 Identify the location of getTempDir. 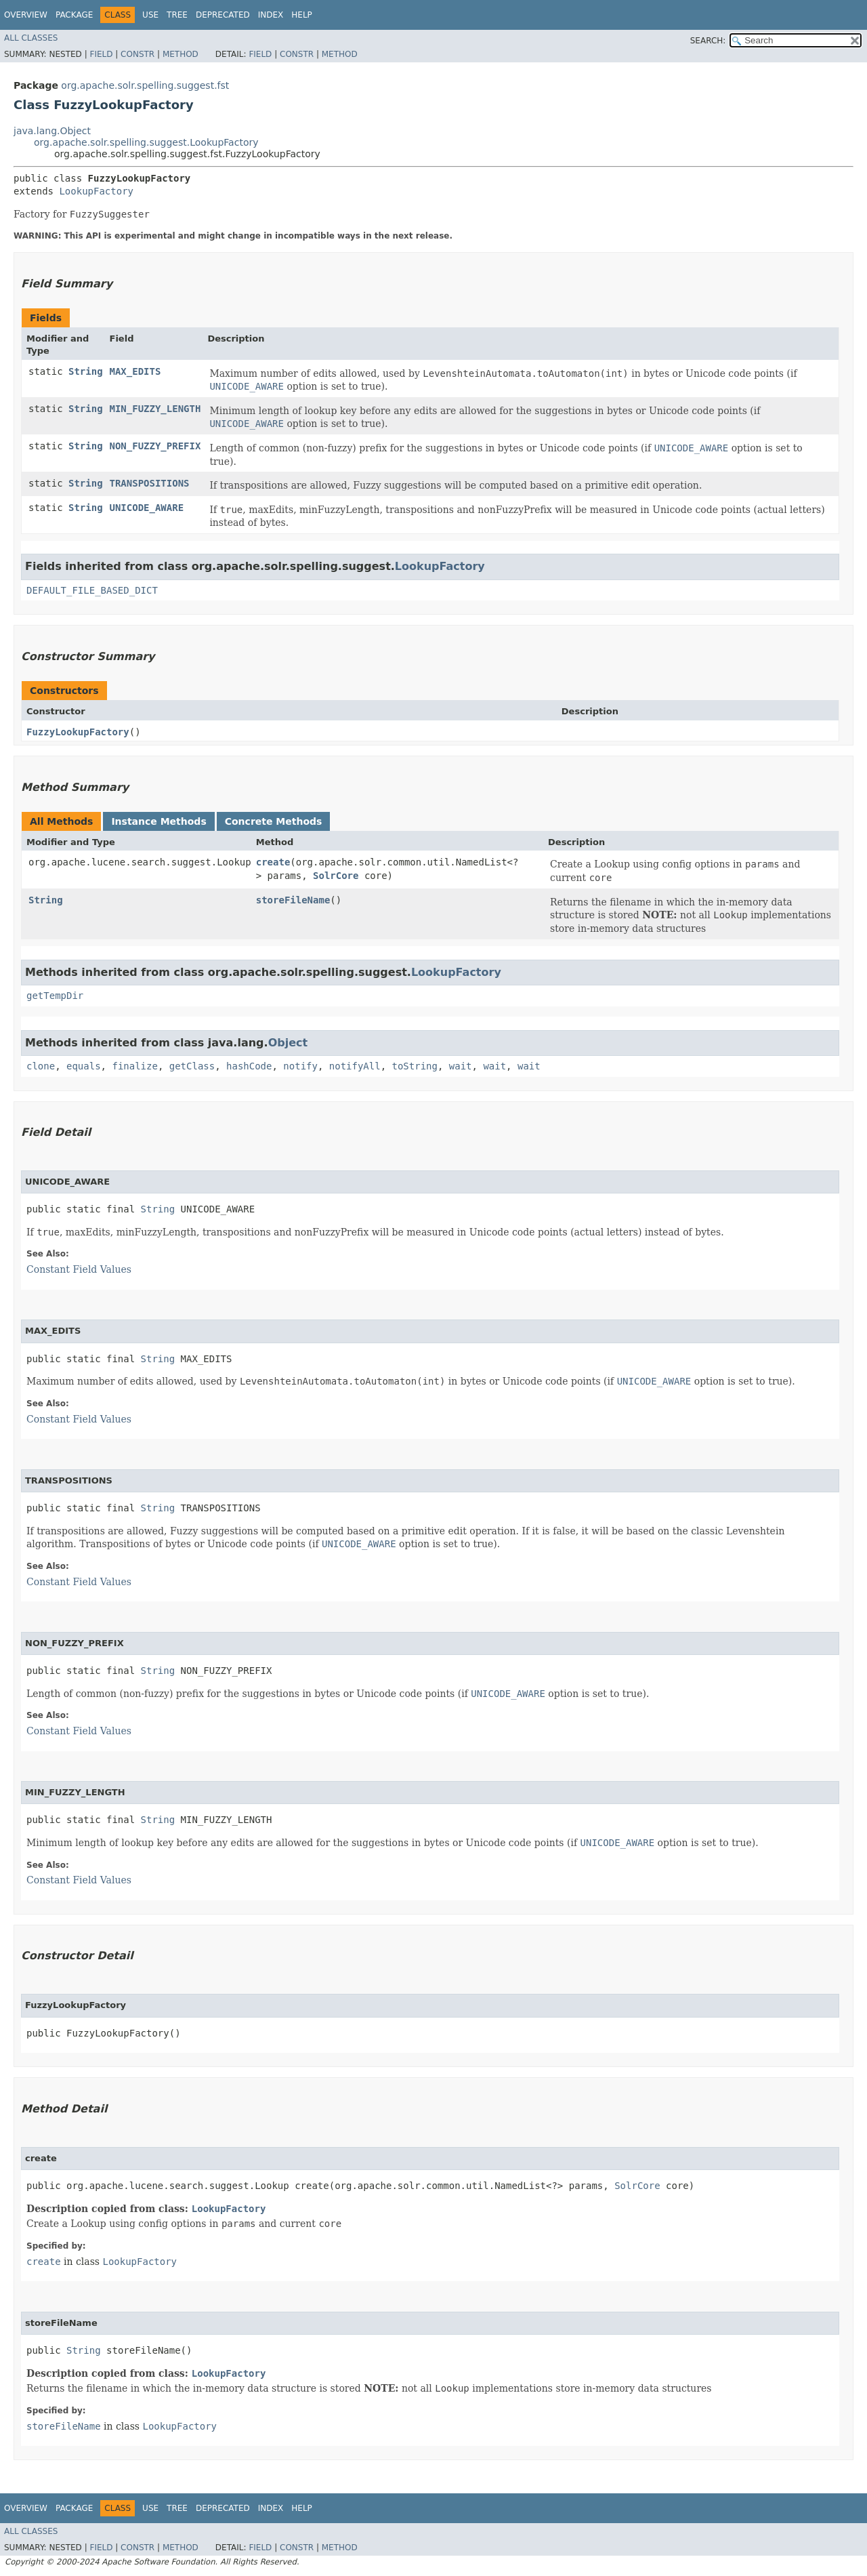
(54, 995).